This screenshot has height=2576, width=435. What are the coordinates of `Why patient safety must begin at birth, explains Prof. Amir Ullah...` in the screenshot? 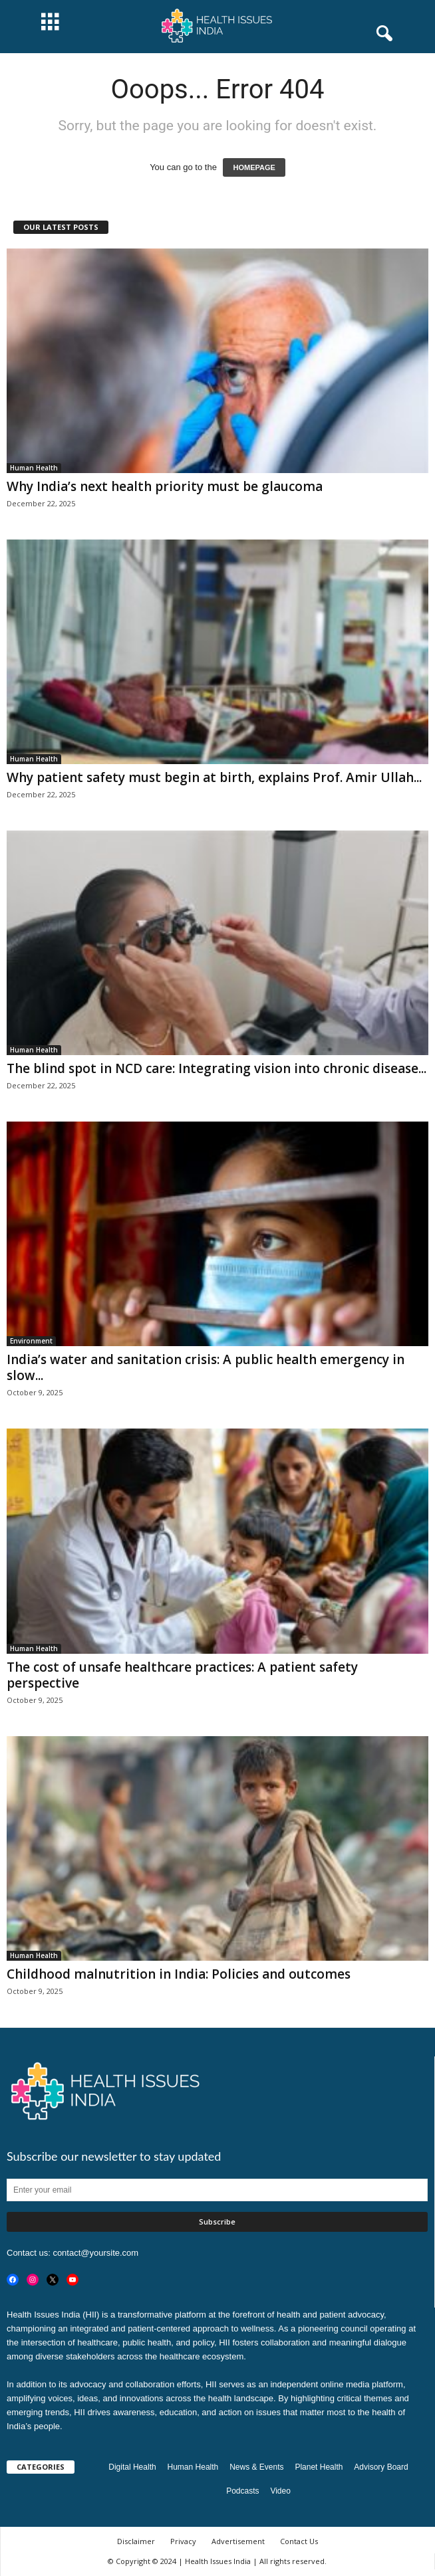 It's located at (214, 777).